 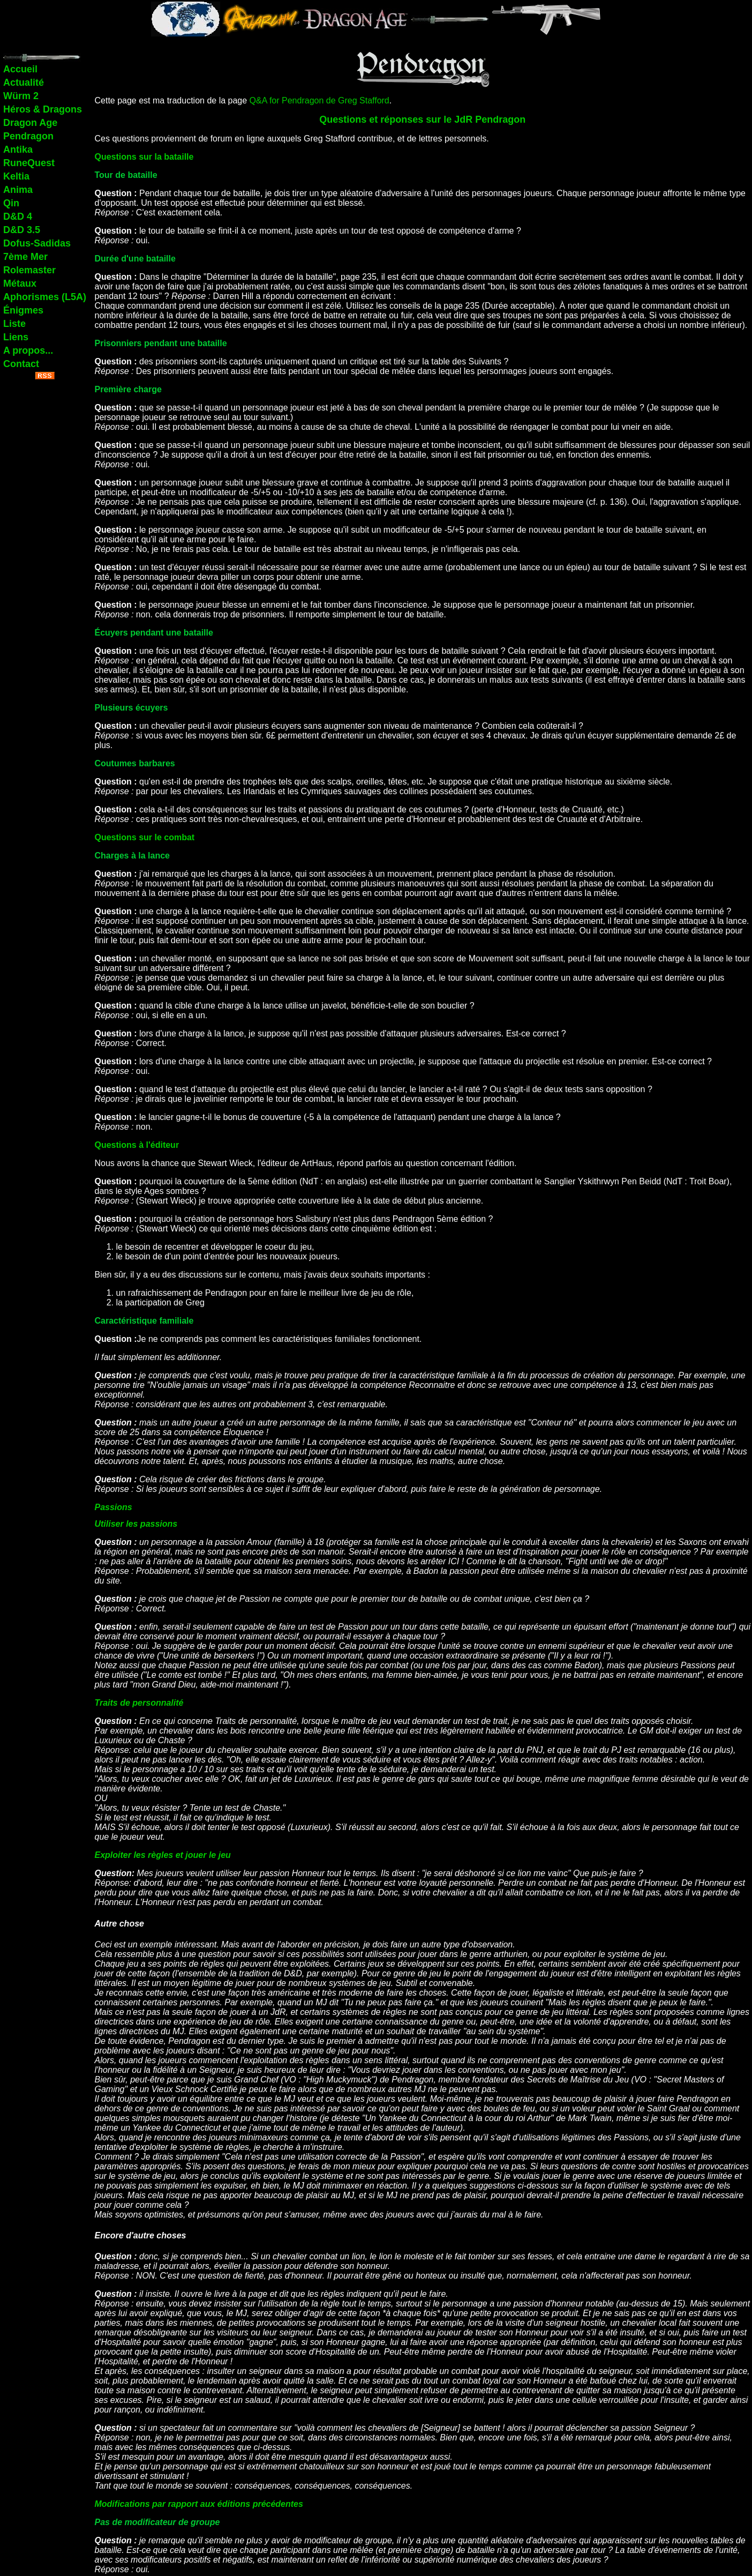 What do you see at coordinates (42, 109) in the screenshot?
I see `Héros & Dragons` at bounding box center [42, 109].